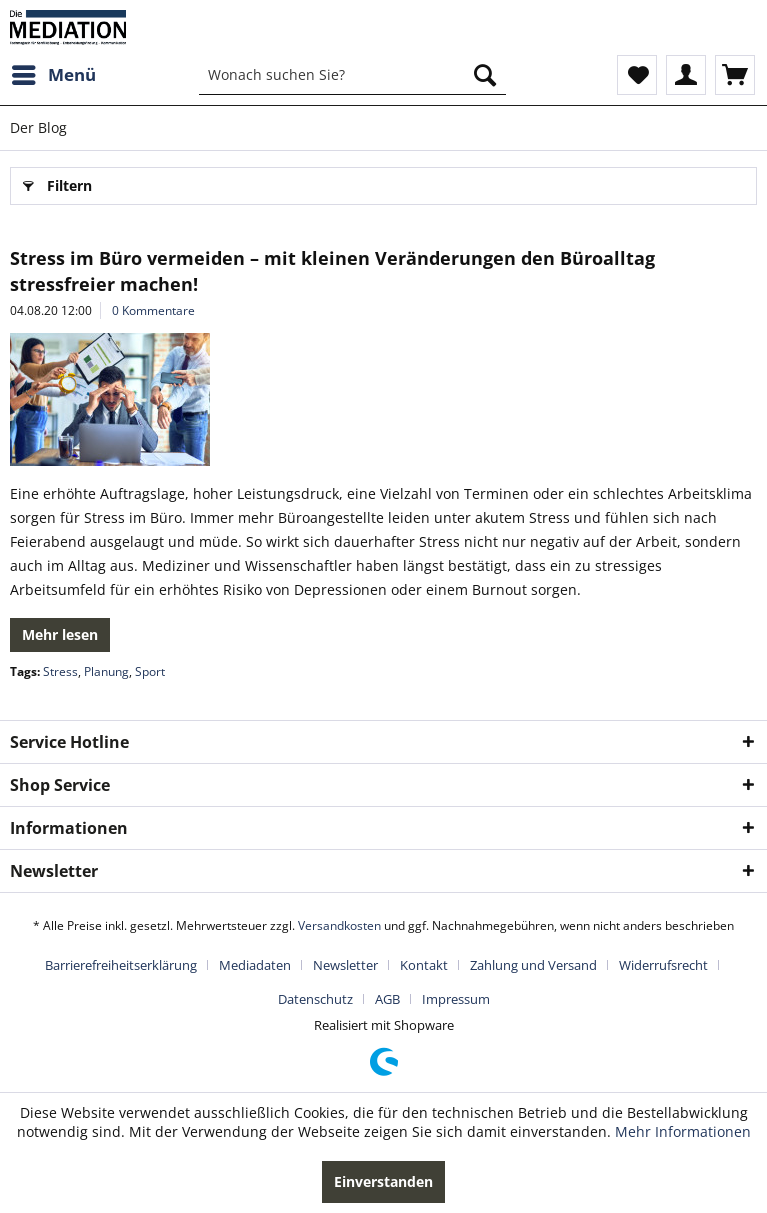 This screenshot has height=1213, width=767. What do you see at coordinates (106, 671) in the screenshot?
I see `Planung` at bounding box center [106, 671].